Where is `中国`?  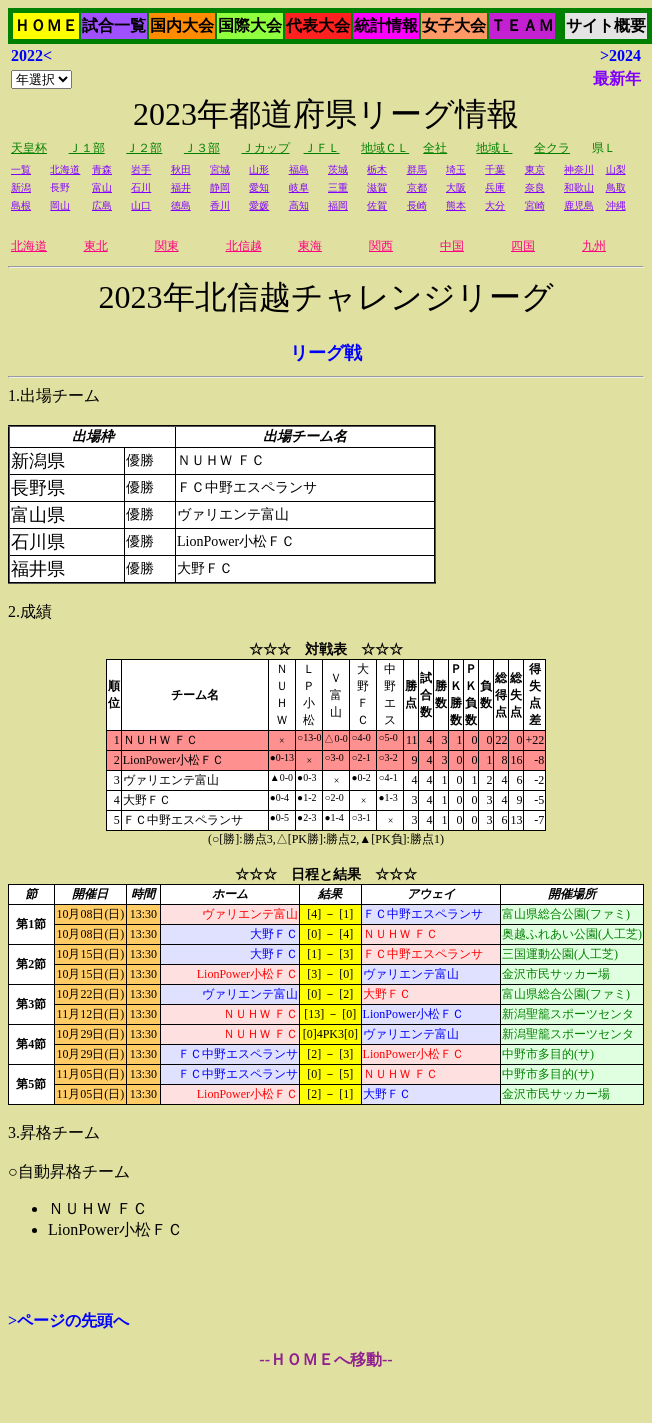
中国 is located at coordinates (452, 246).